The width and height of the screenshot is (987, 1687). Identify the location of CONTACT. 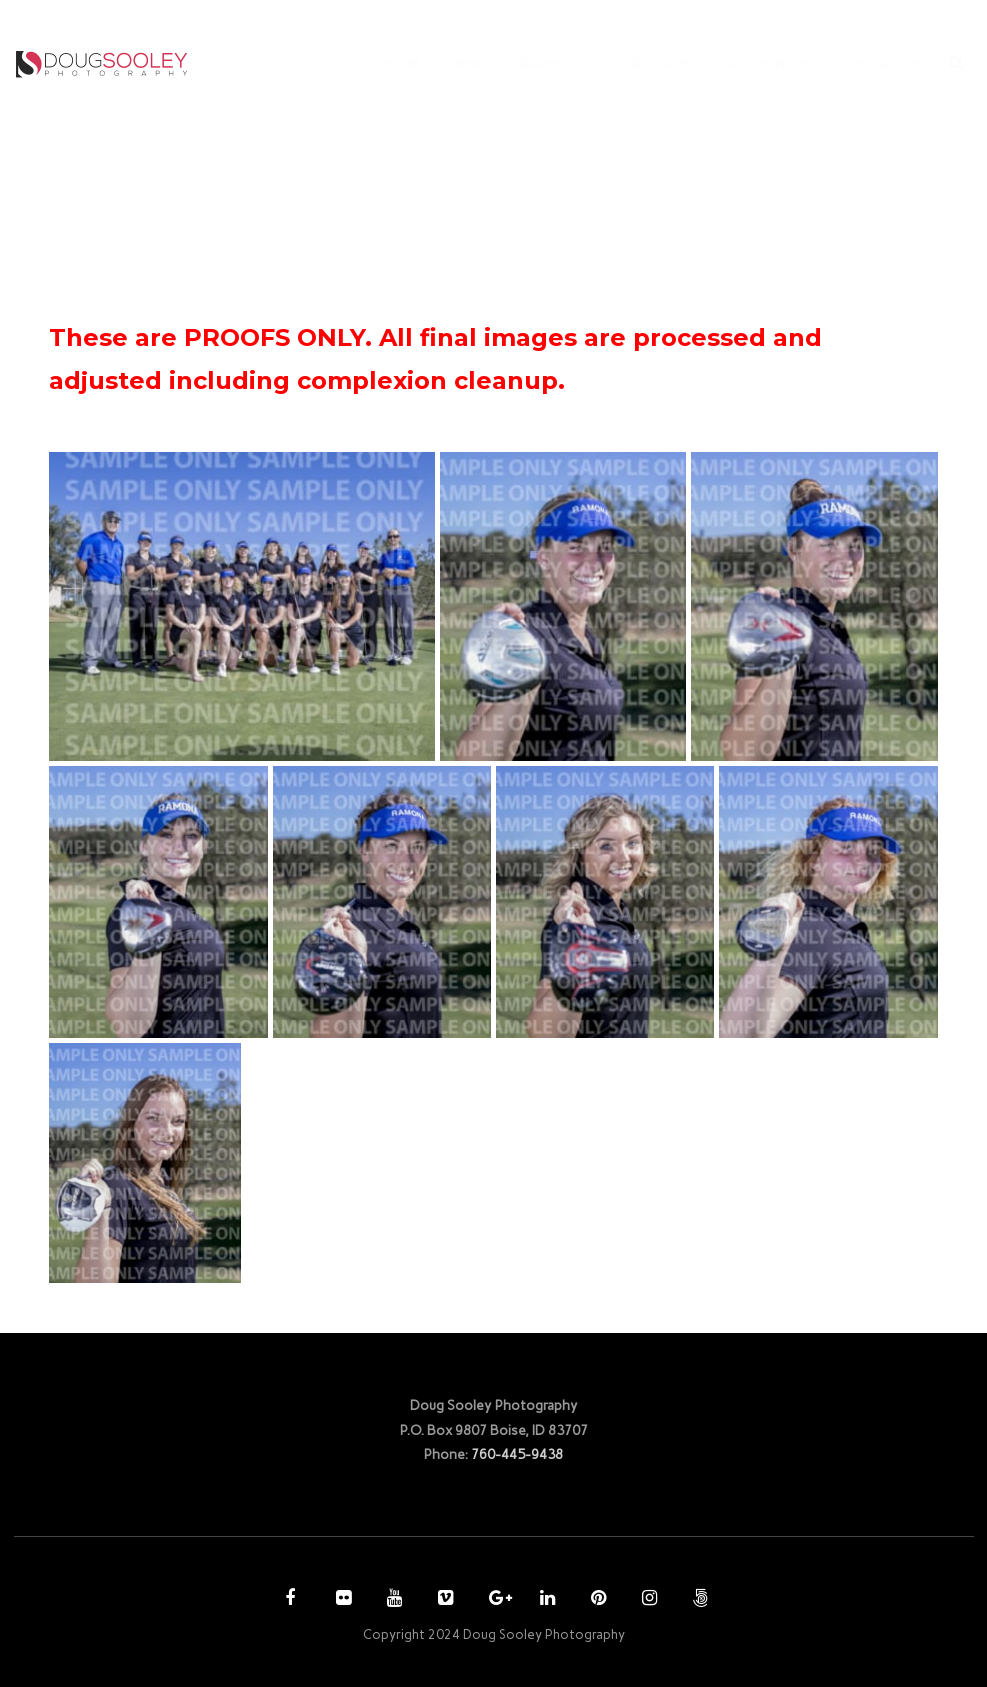
(873, 63).